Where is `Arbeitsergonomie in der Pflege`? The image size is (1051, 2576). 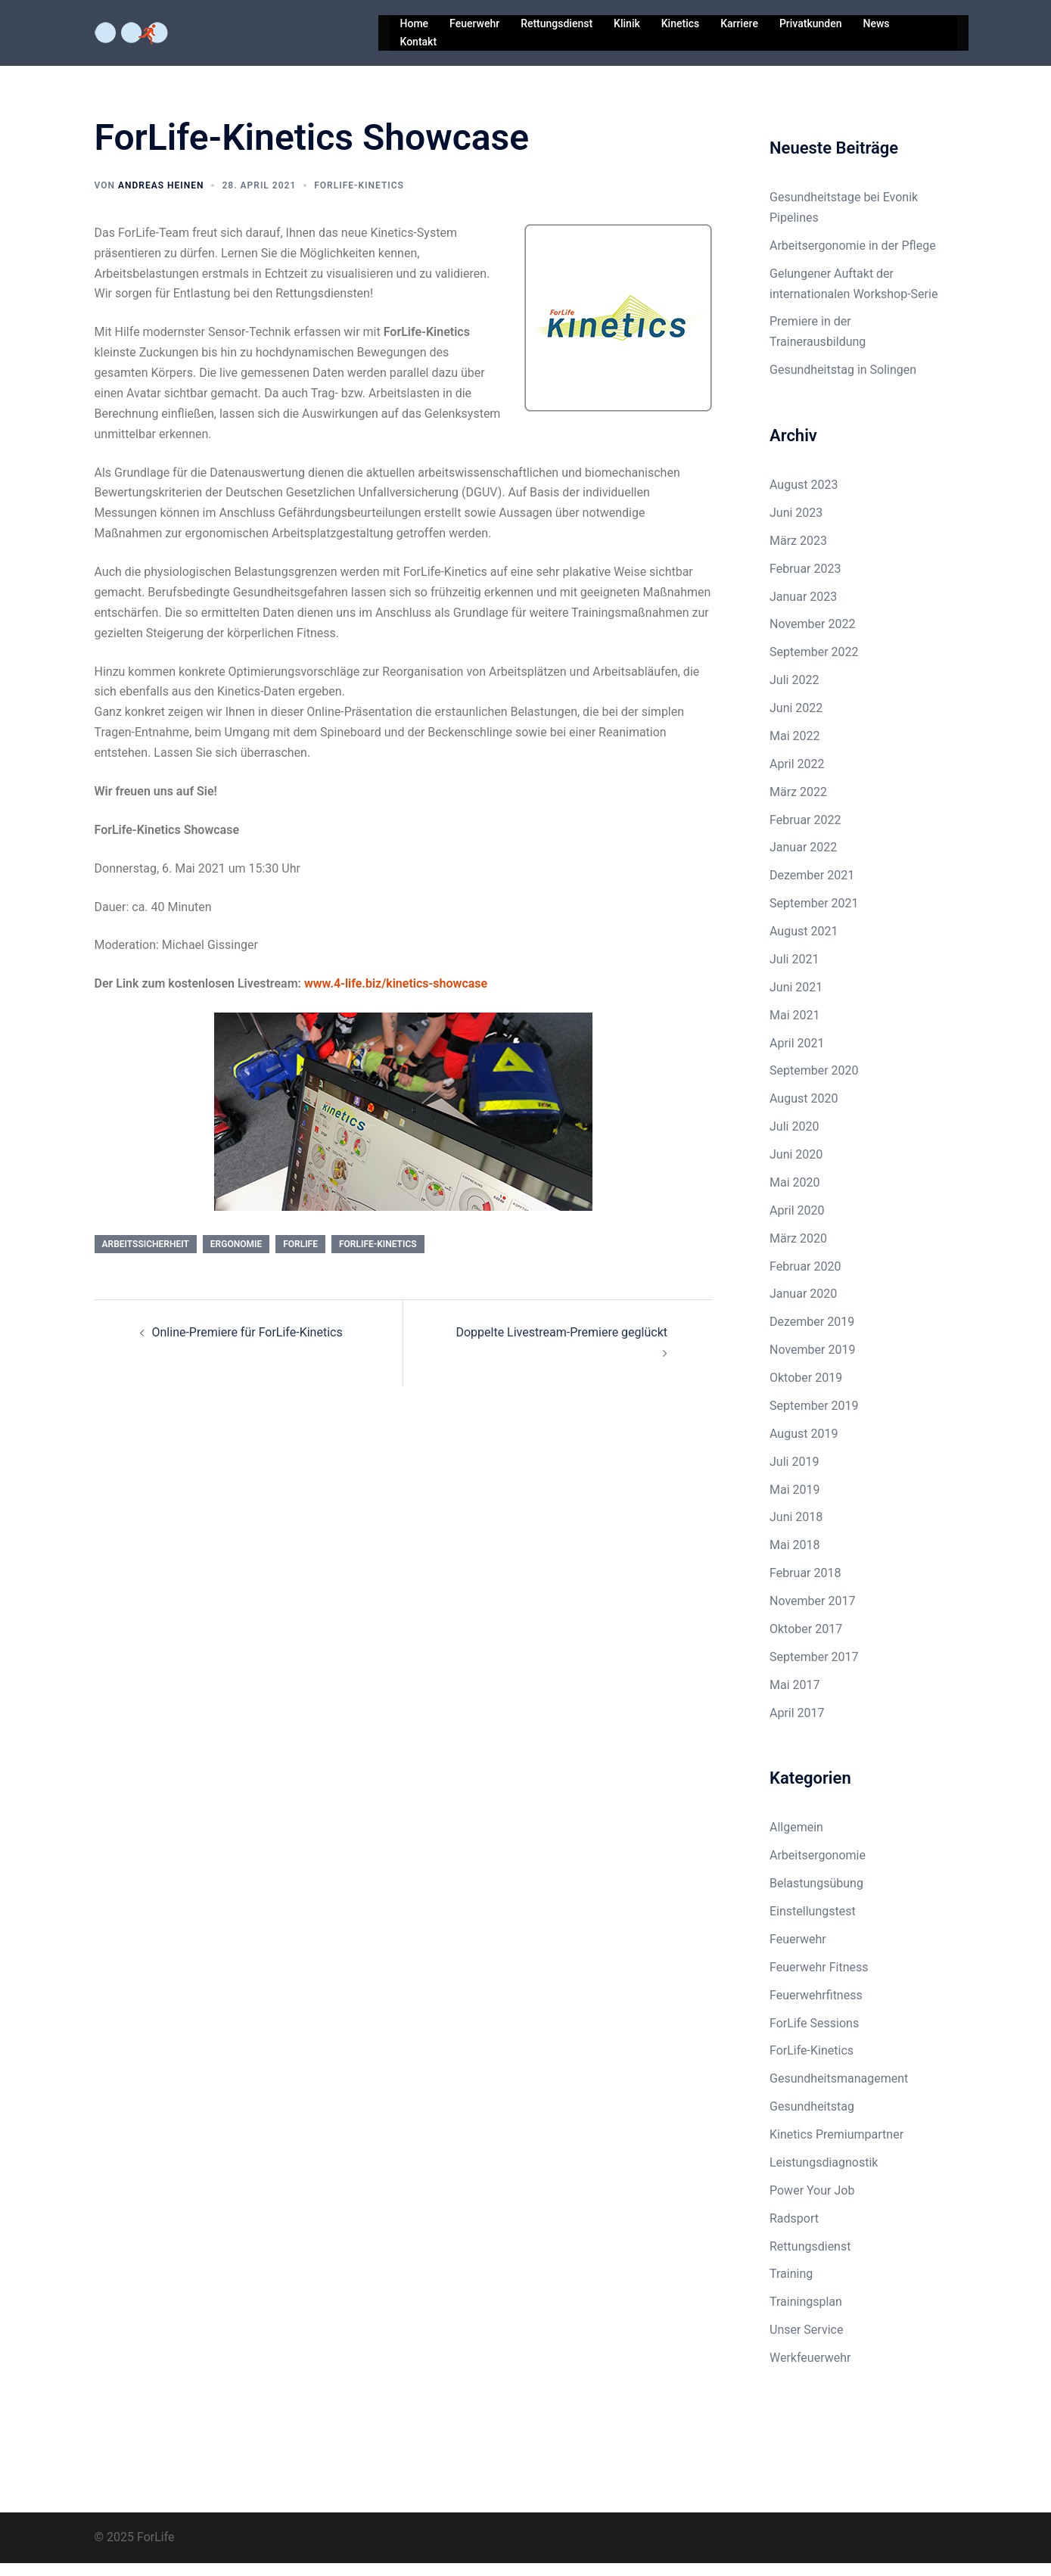 Arbeitsergonomie in der Pflege is located at coordinates (853, 258).